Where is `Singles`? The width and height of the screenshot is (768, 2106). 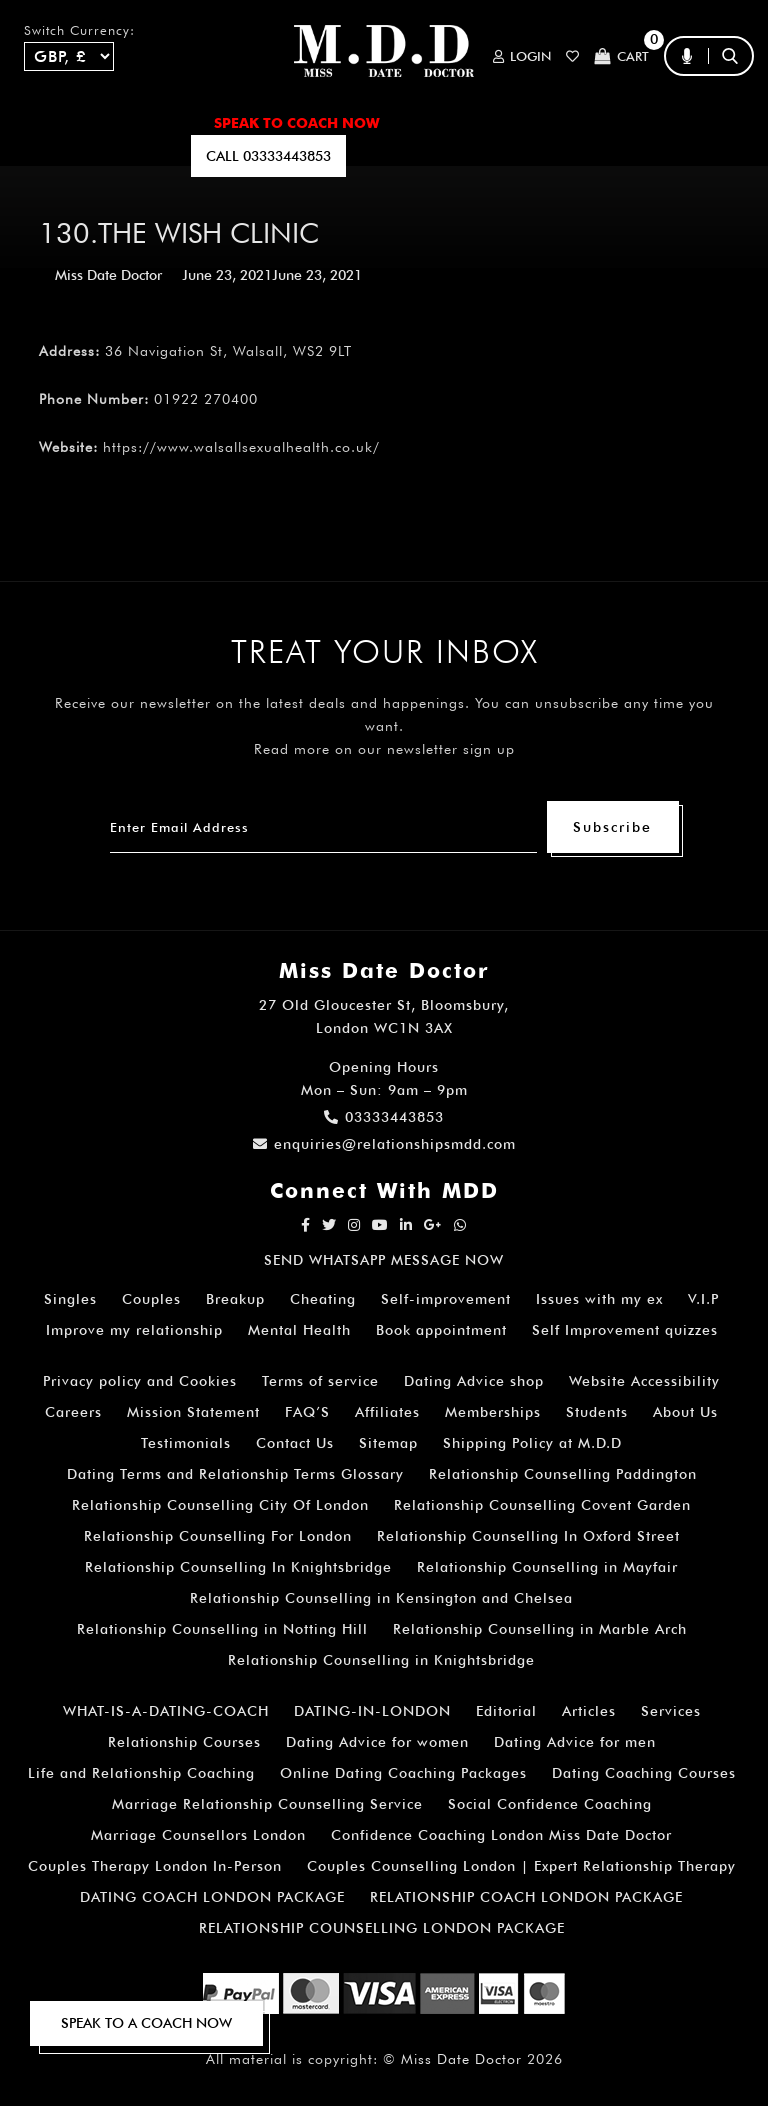 Singles is located at coordinates (70, 1299).